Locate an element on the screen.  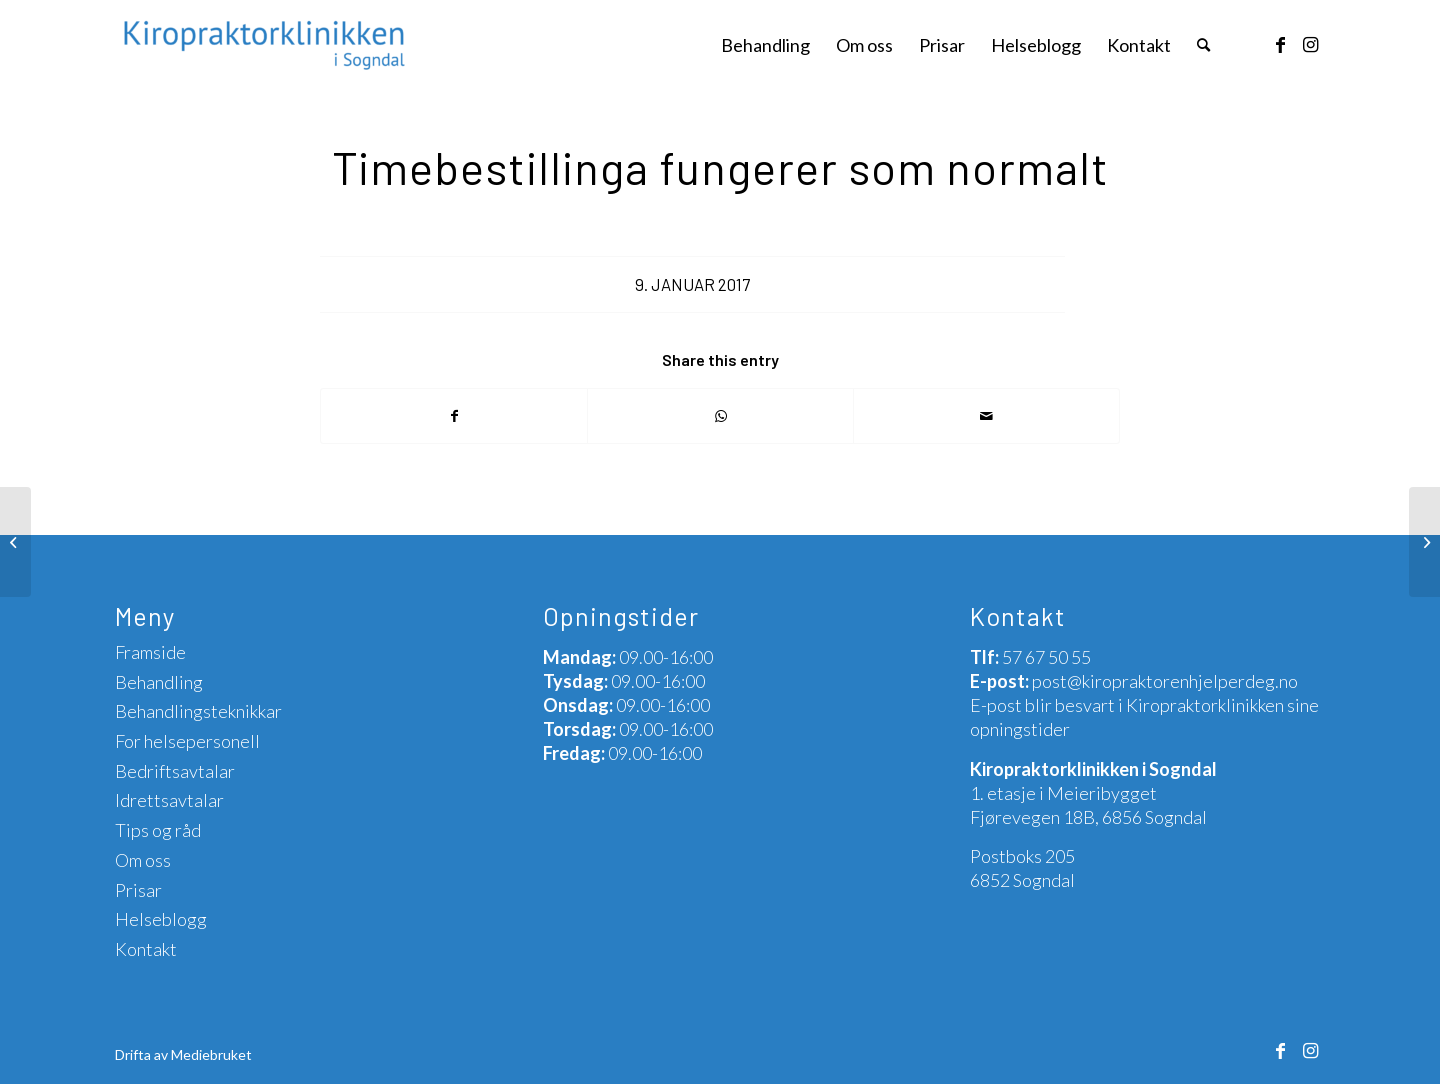
Idrettsavtalar is located at coordinates (169, 800).